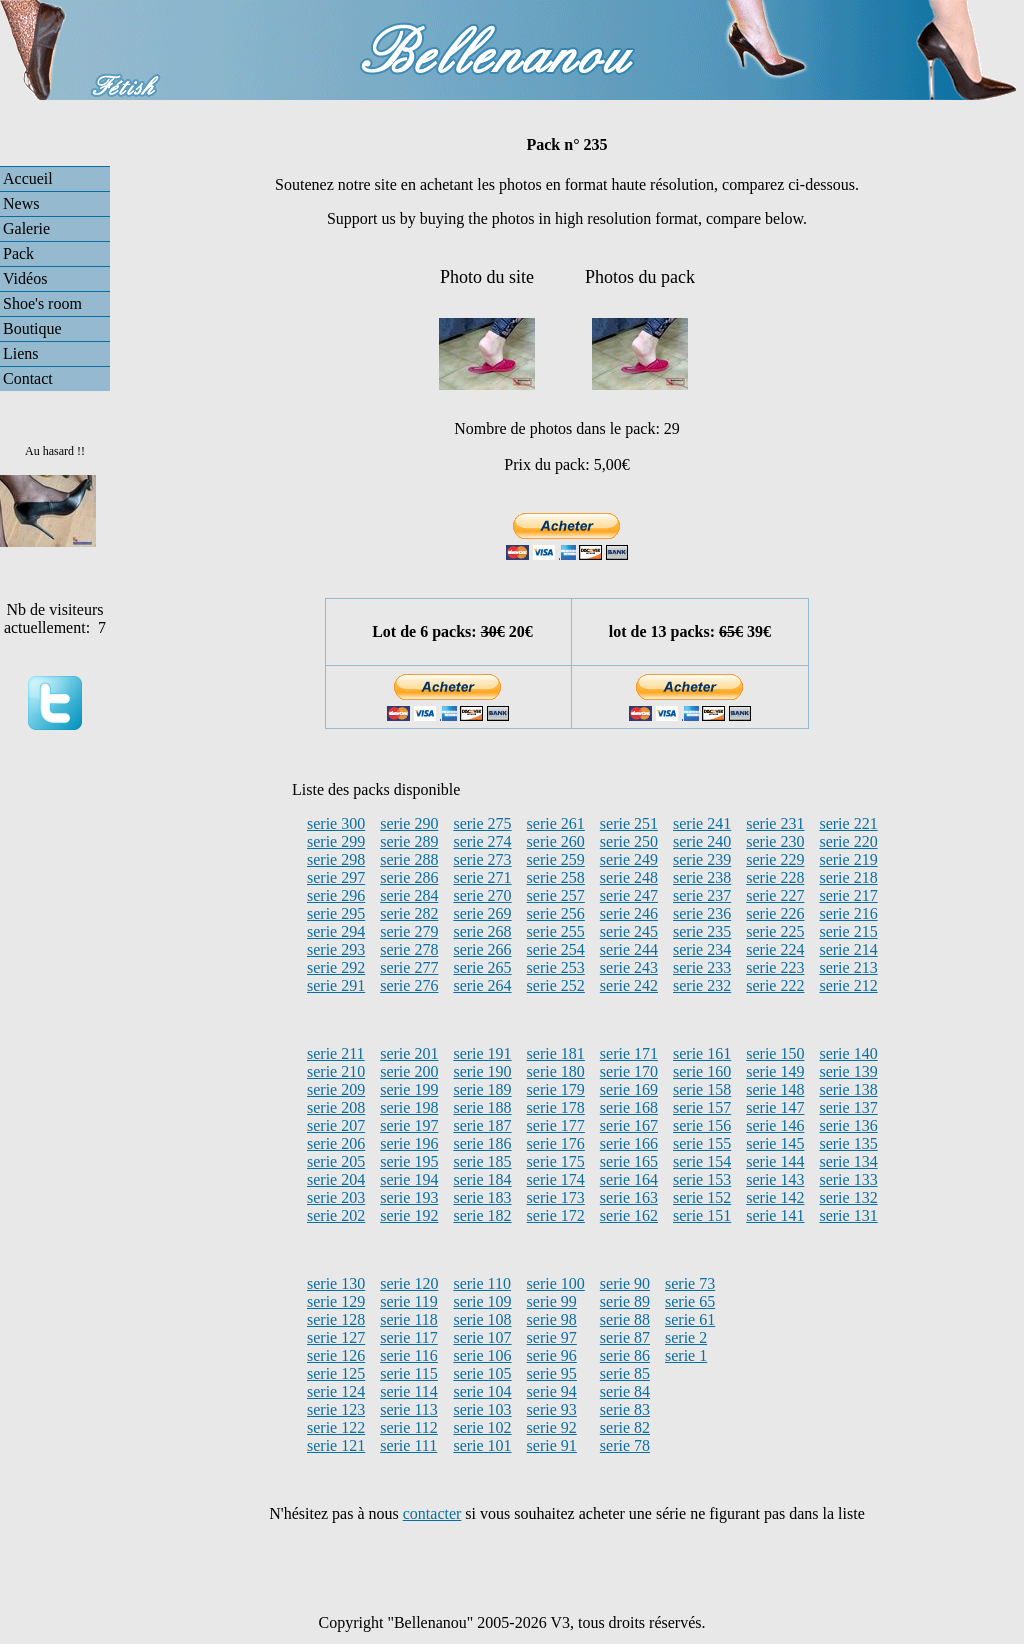  What do you see at coordinates (409, 1053) in the screenshot?
I see `serie 201` at bounding box center [409, 1053].